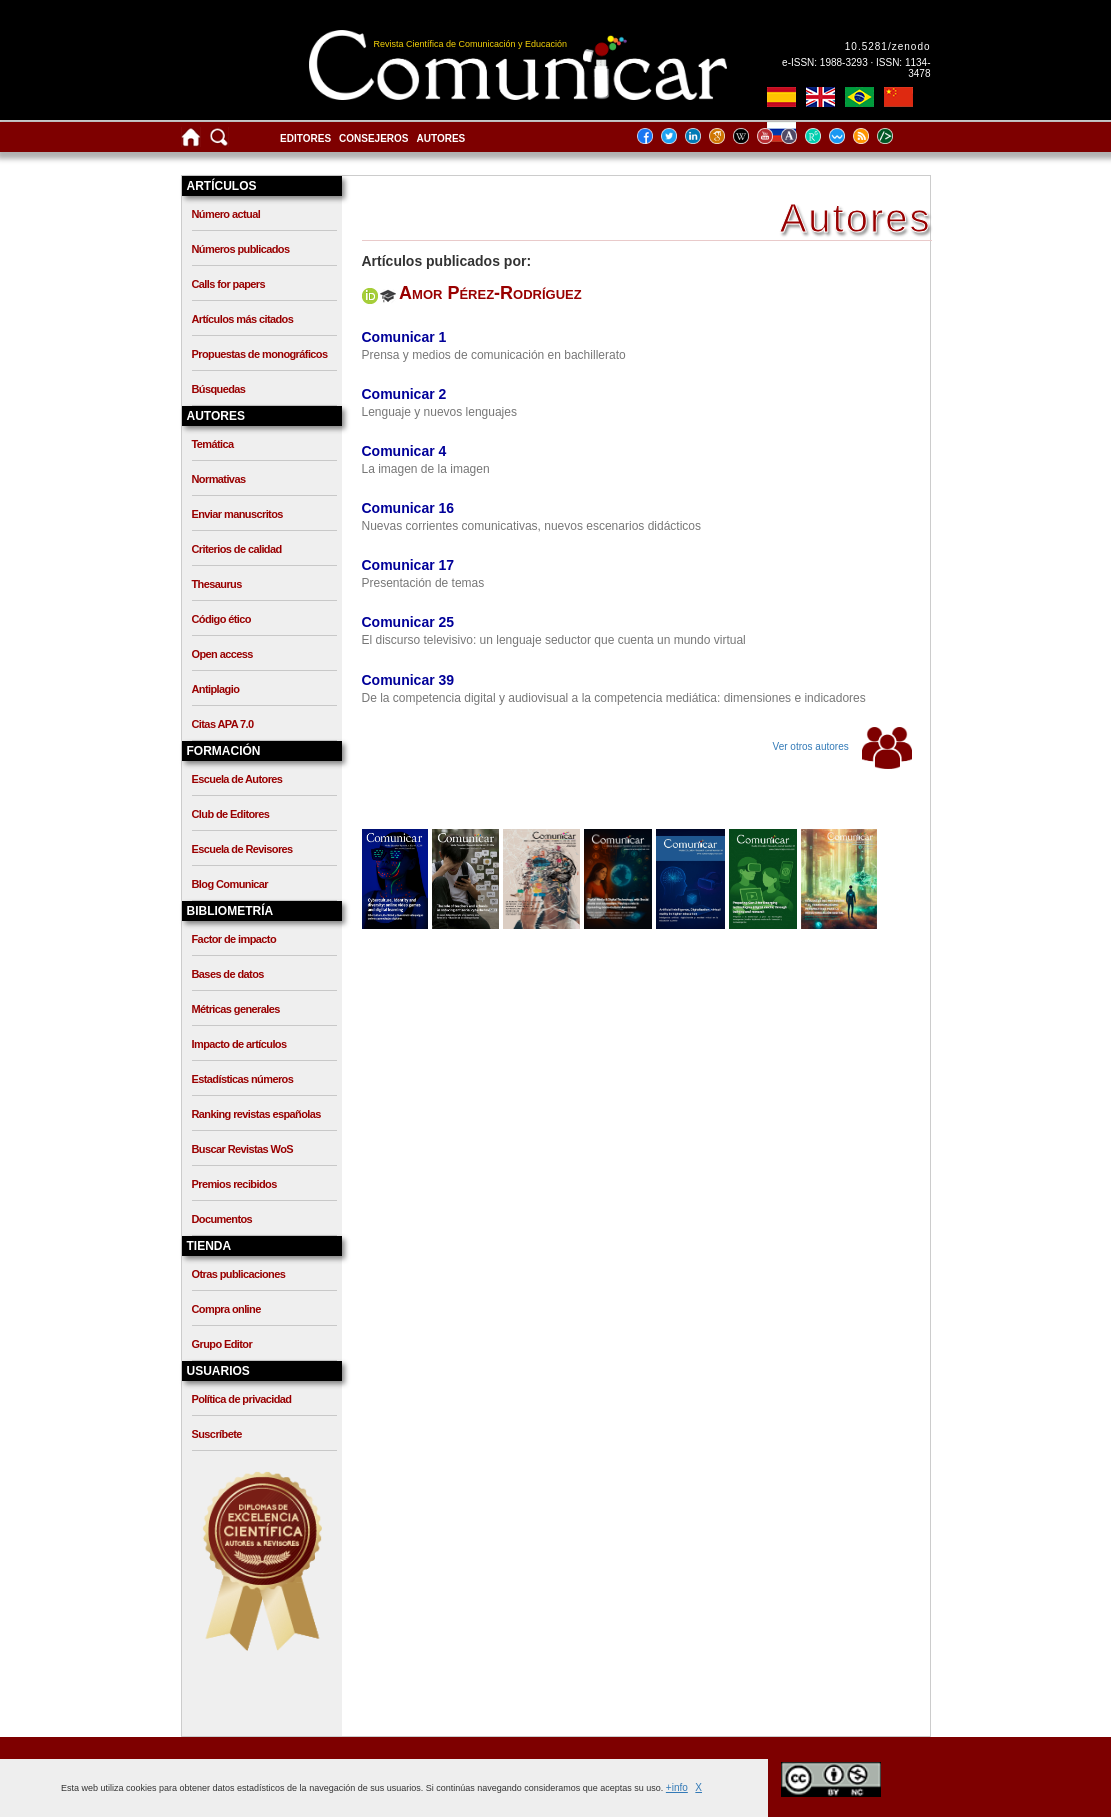 The width and height of the screenshot is (1111, 1817). Describe the element at coordinates (439, 412) in the screenshot. I see `Lenguaje y nuevos lenguajes` at that location.